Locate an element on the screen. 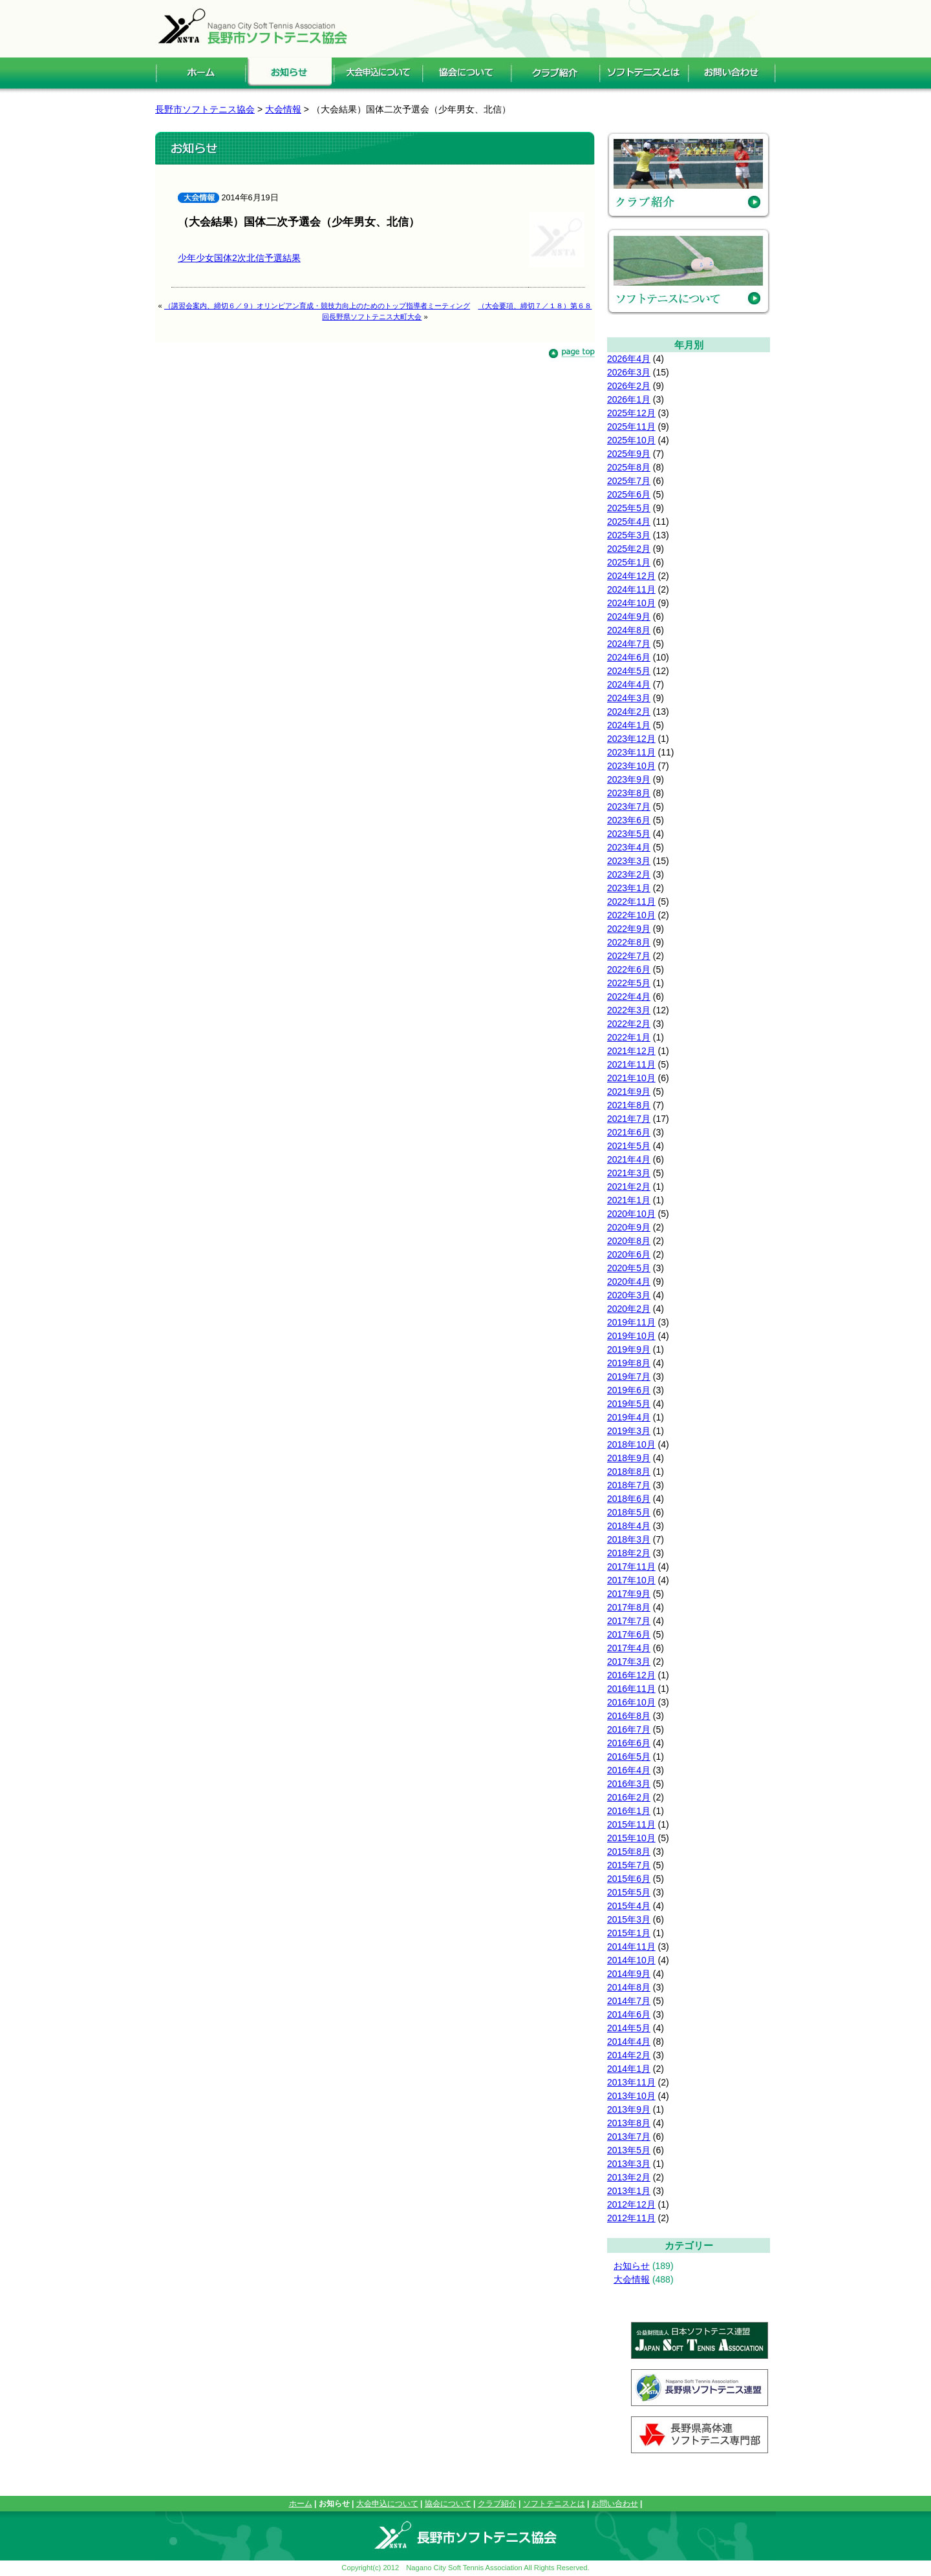  2014年4月 is located at coordinates (628, 2041).